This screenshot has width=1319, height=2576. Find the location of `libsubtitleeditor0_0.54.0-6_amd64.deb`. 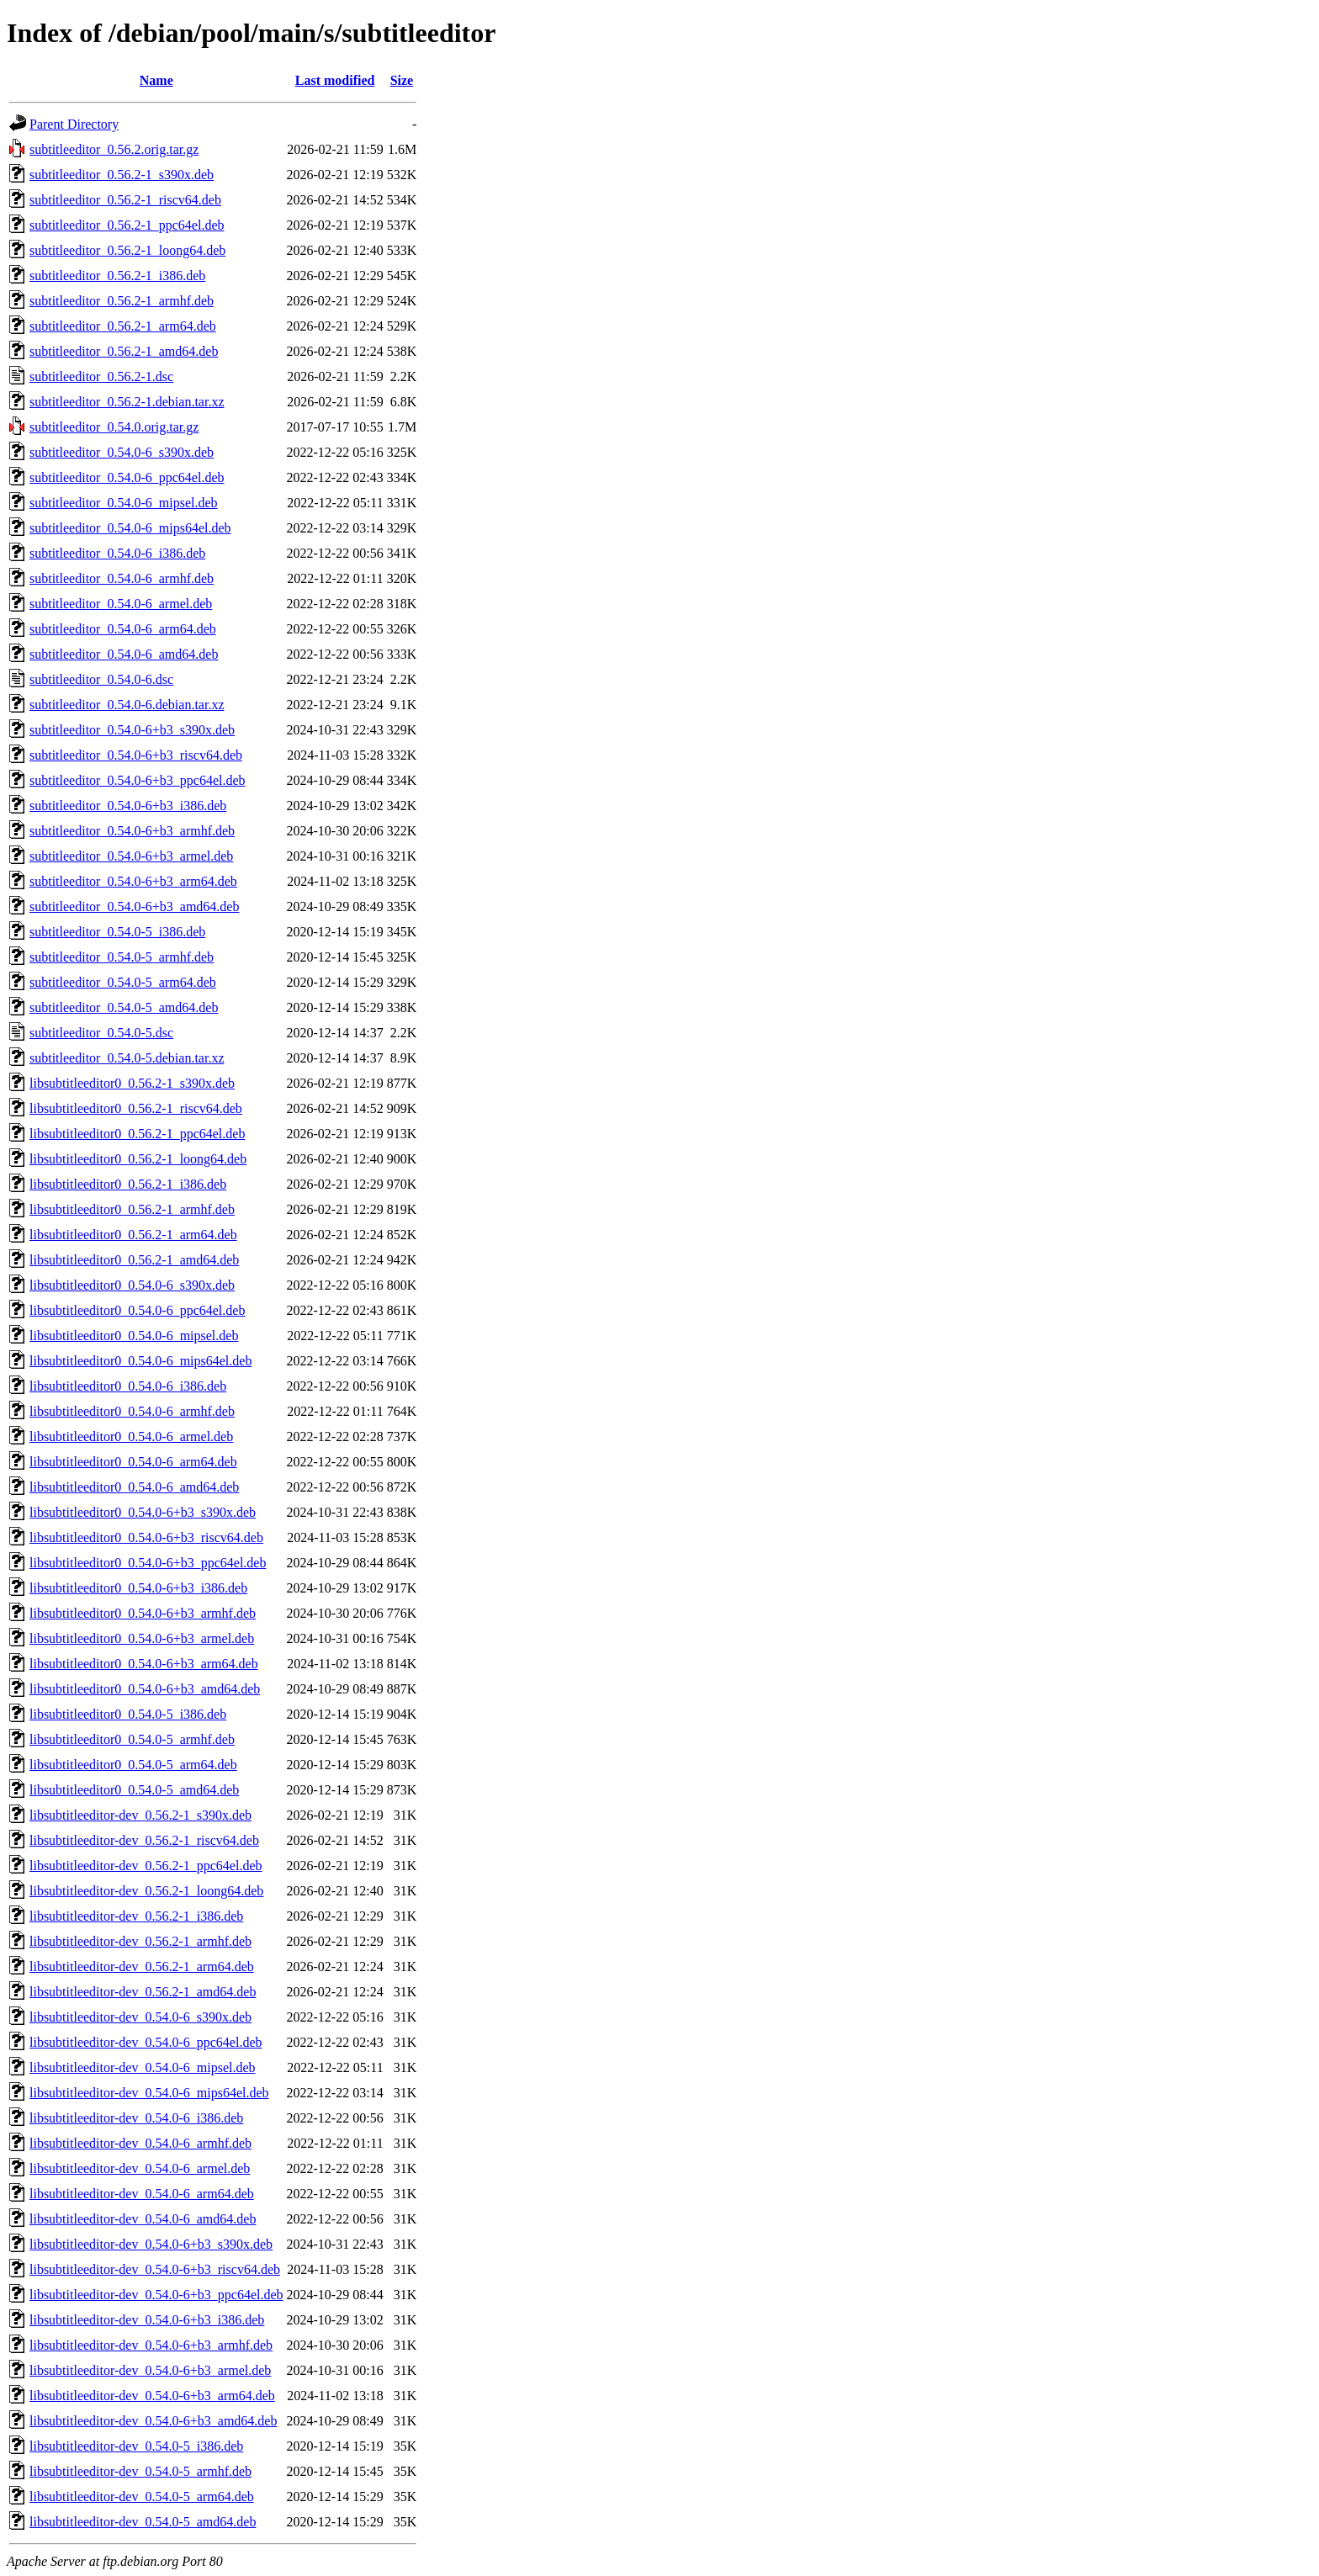

libsubtitleeditor0_0.54.0-6_amd64.deb is located at coordinates (134, 1487).